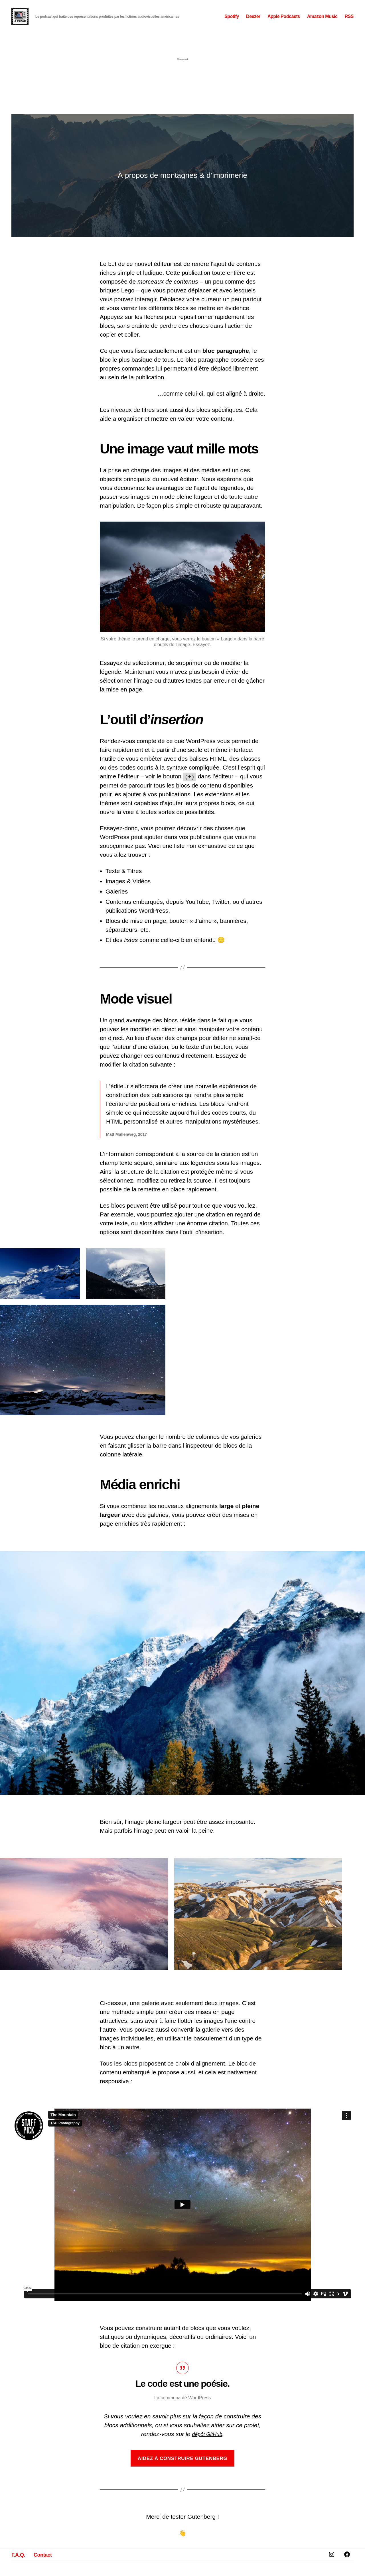 This screenshot has width=365, height=2576. I want to click on F.A.Q., so click(20, 2569).